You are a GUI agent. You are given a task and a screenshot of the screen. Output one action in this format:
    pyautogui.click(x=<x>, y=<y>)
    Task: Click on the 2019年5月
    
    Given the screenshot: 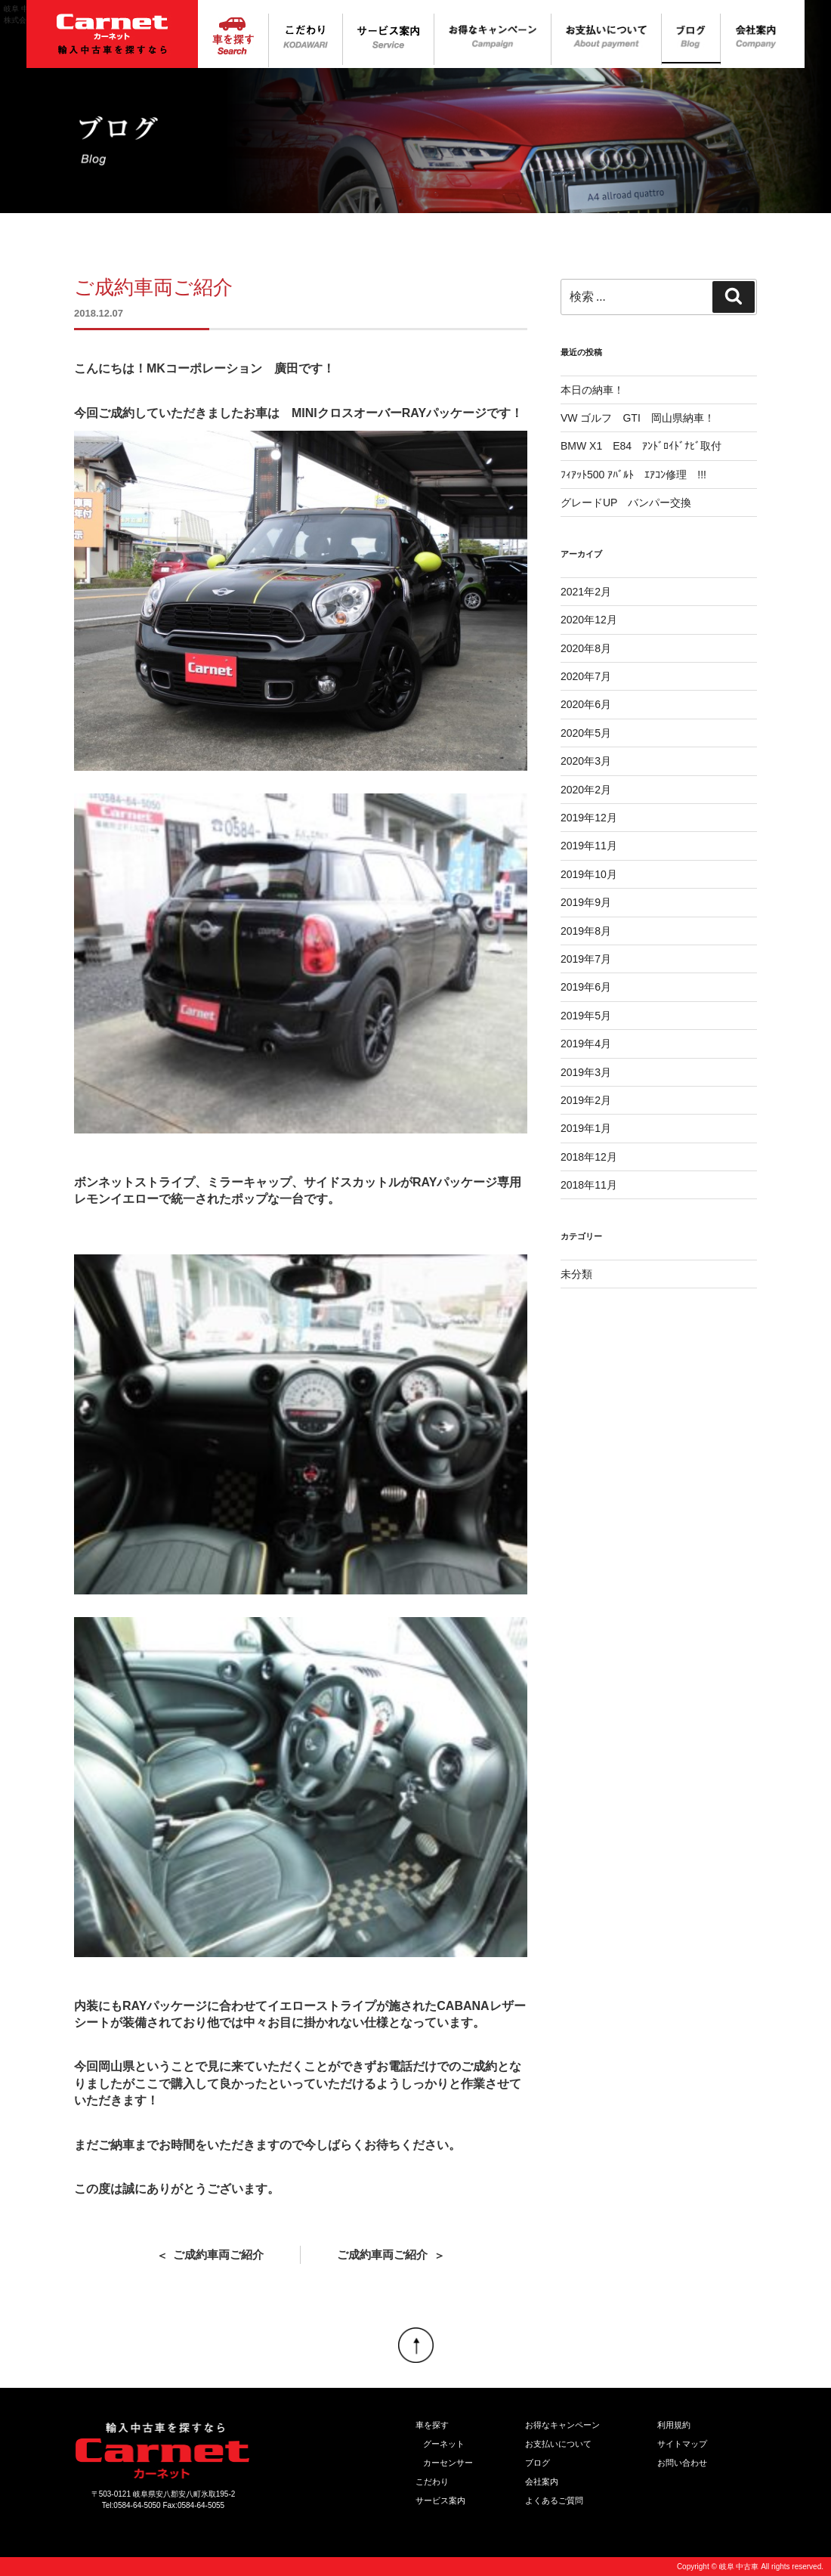 What is the action you would take?
    pyautogui.click(x=586, y=1016)
    